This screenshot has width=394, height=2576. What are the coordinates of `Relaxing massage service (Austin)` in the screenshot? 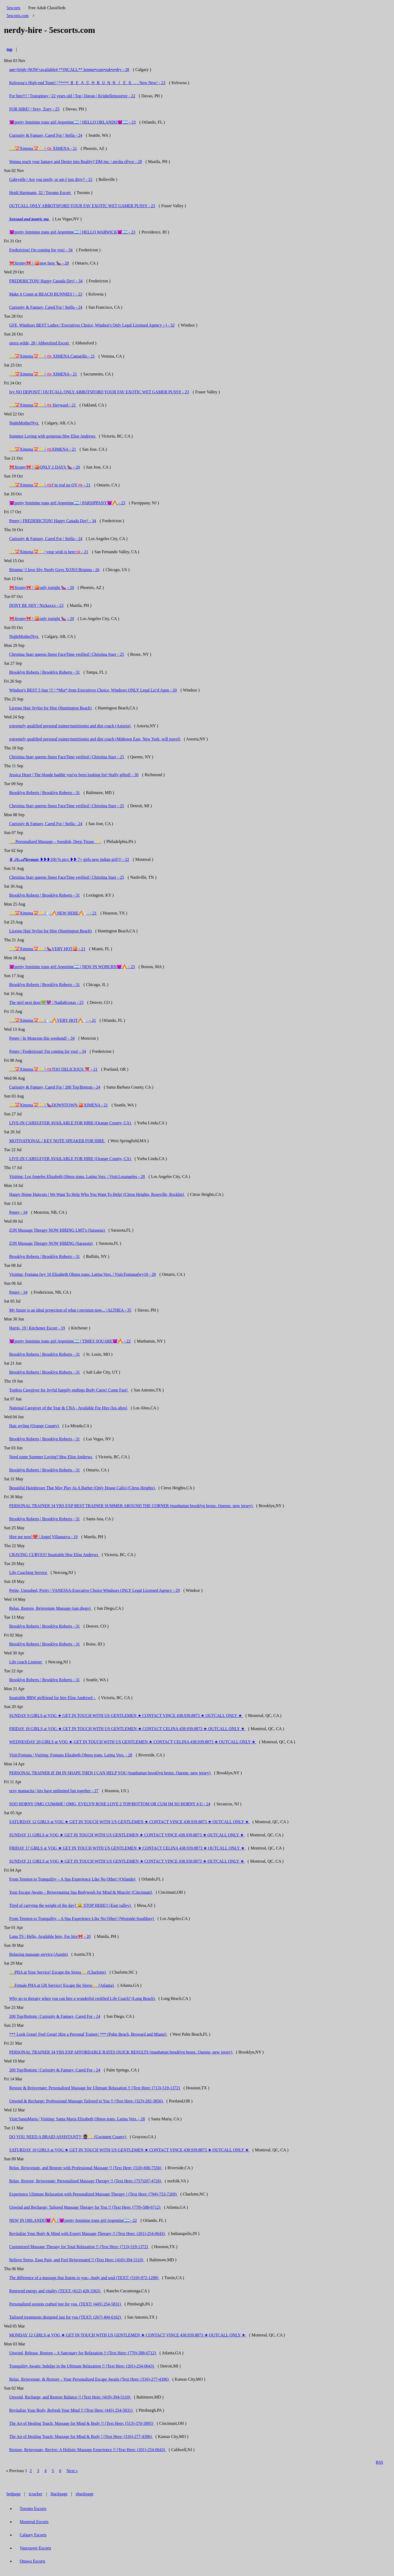 It's located at (39, 1954).